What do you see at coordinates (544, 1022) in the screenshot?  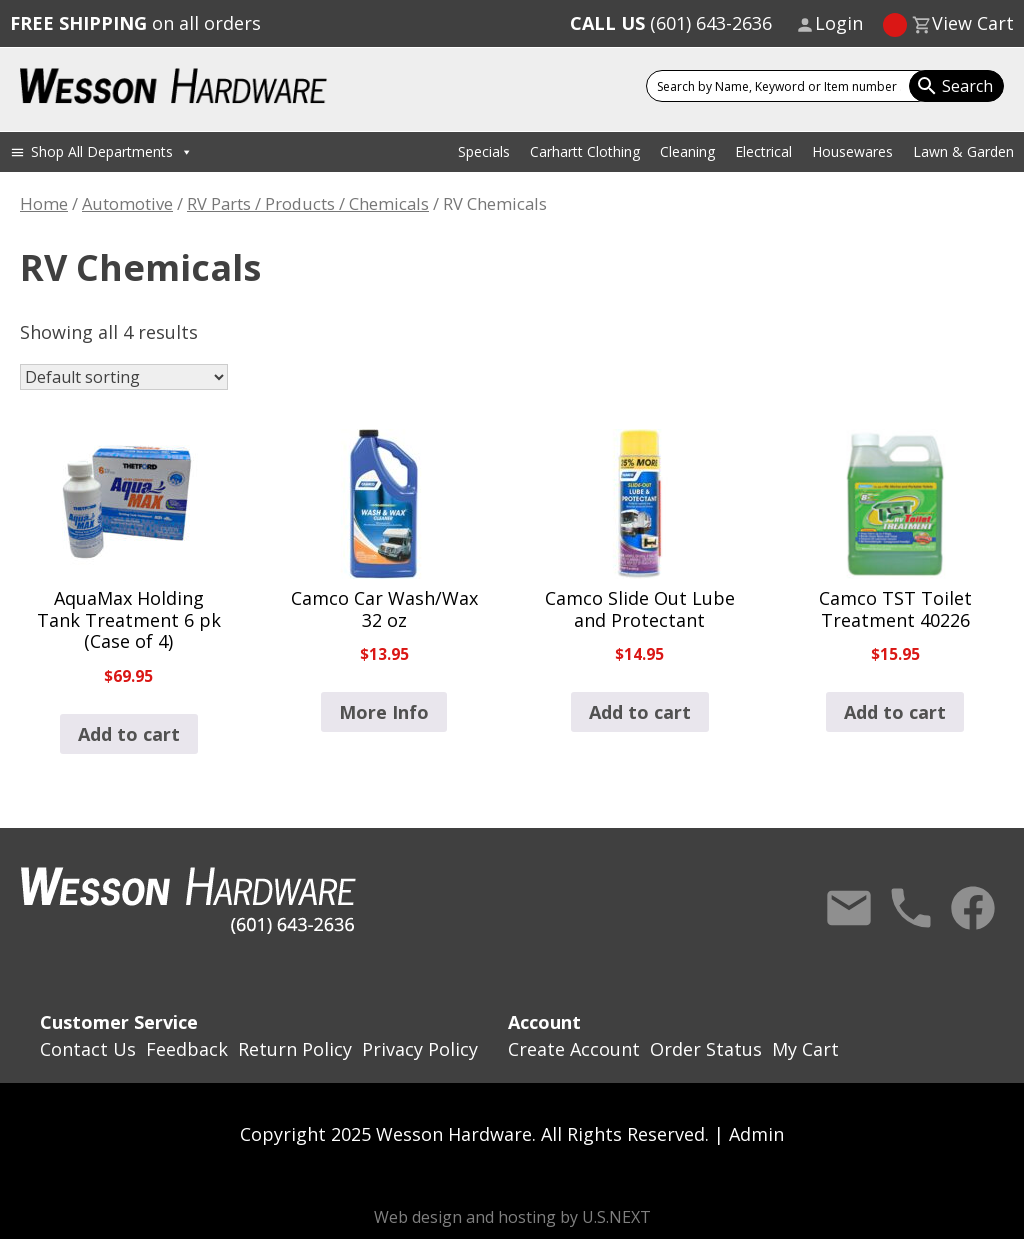 I see `Account` at bounding box center [544, 1022].